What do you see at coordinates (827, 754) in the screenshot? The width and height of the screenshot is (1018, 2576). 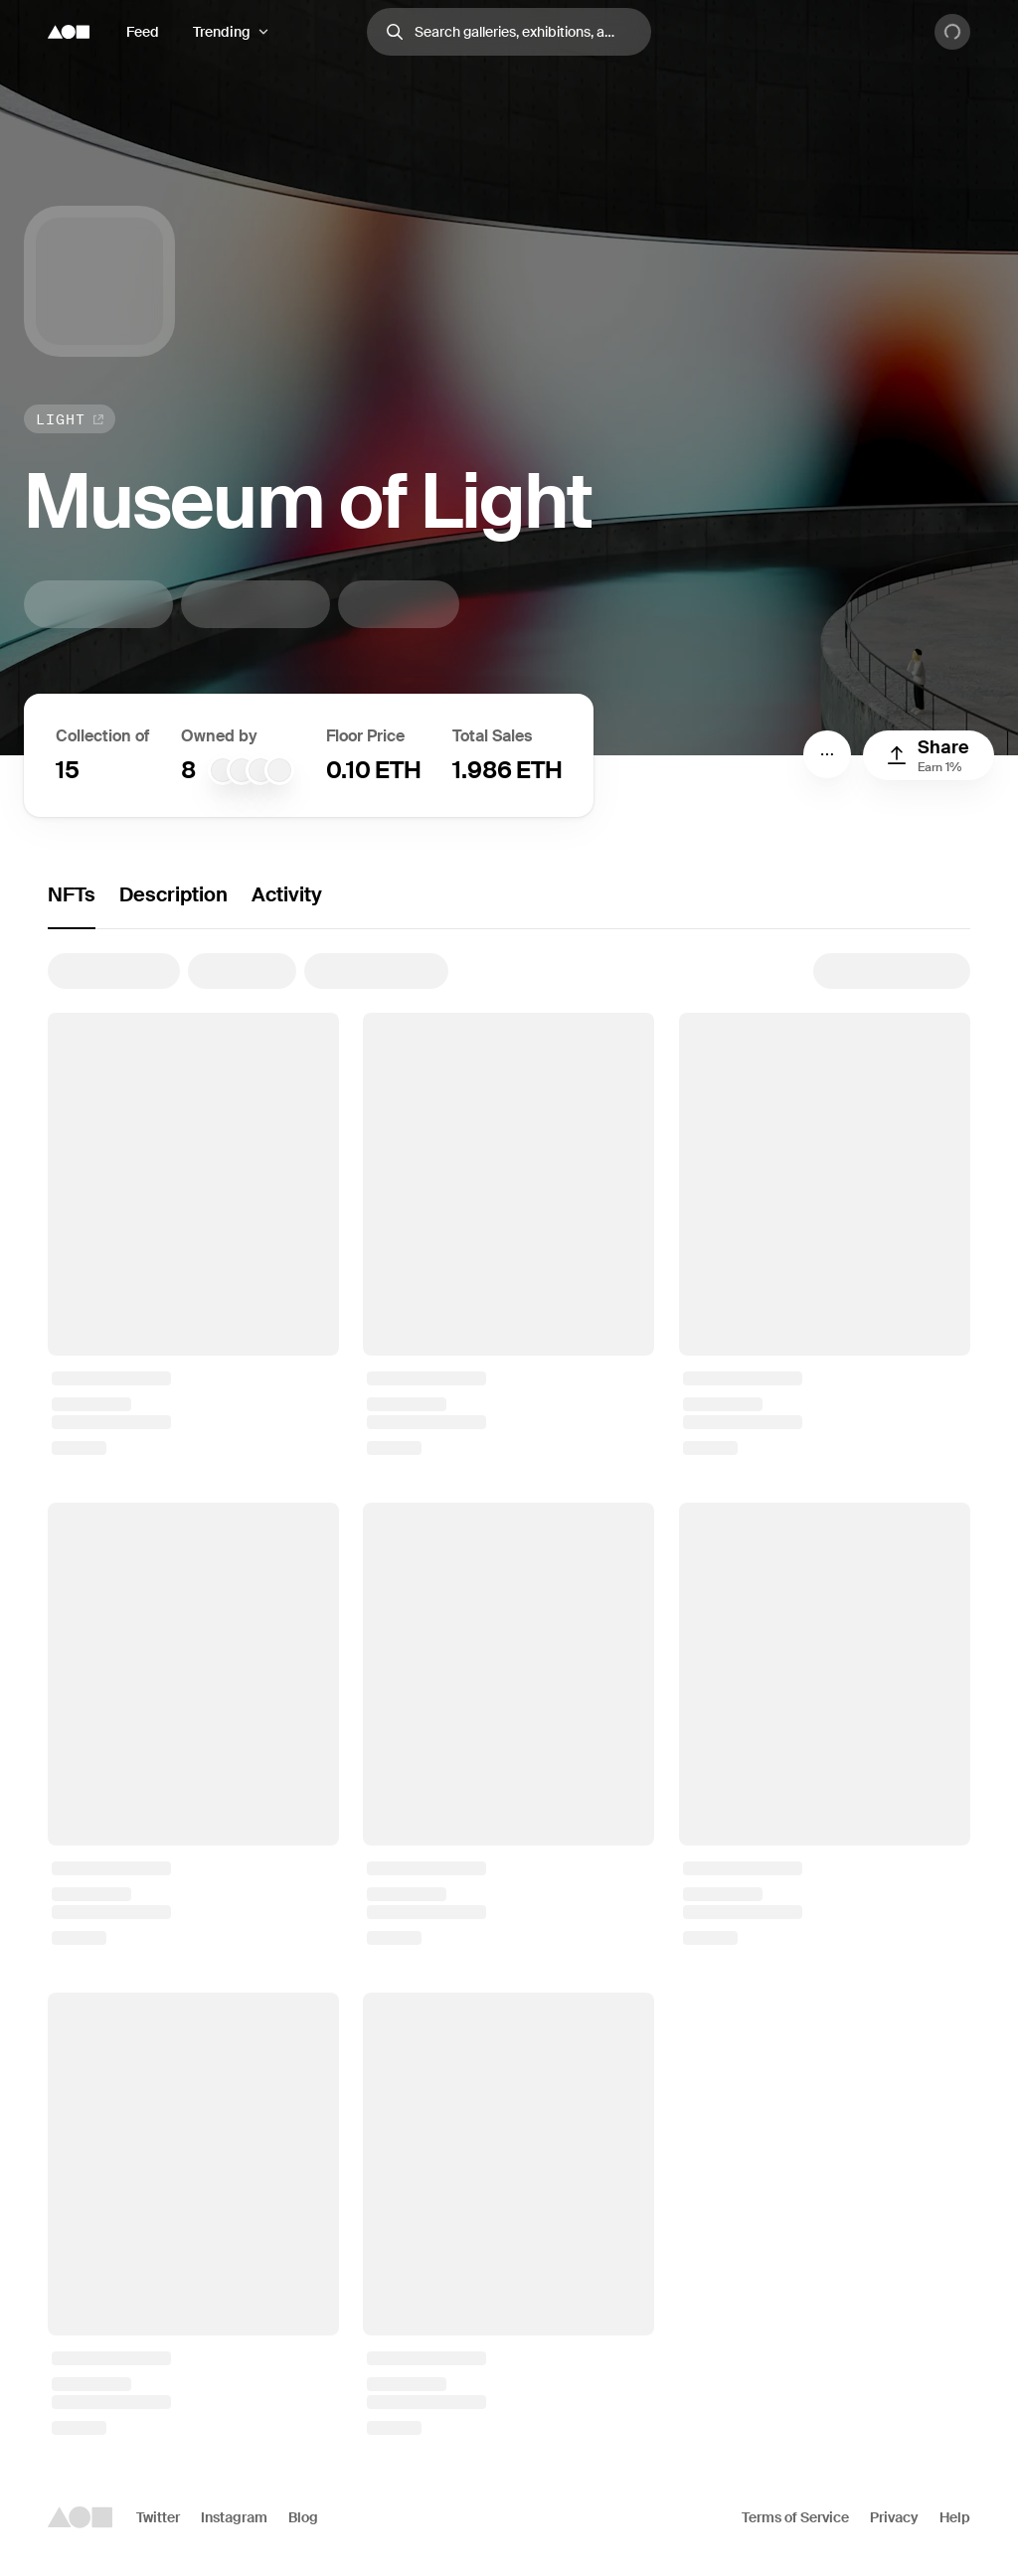 I see `[Menu]` at bounding box center [827, 754].